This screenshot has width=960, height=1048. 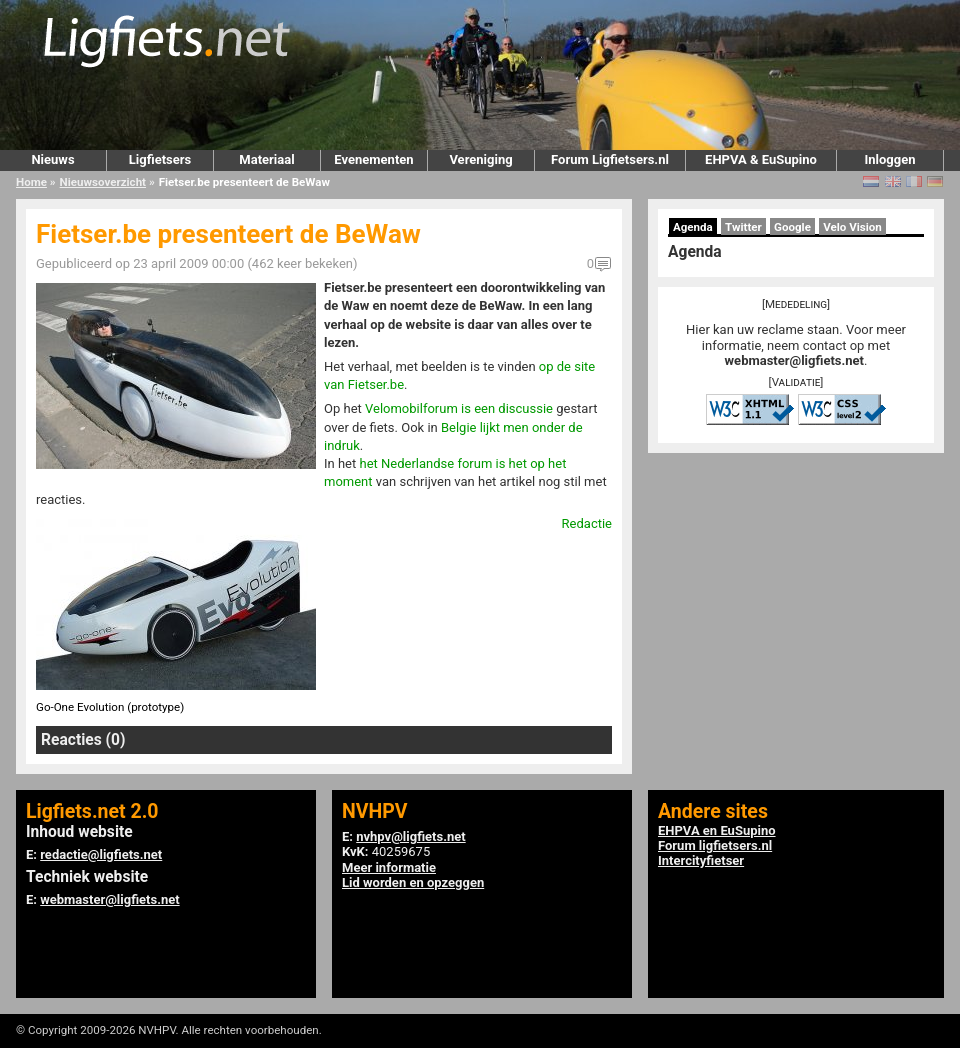 I want to click on Vereniging, so click(x=480, y=159).